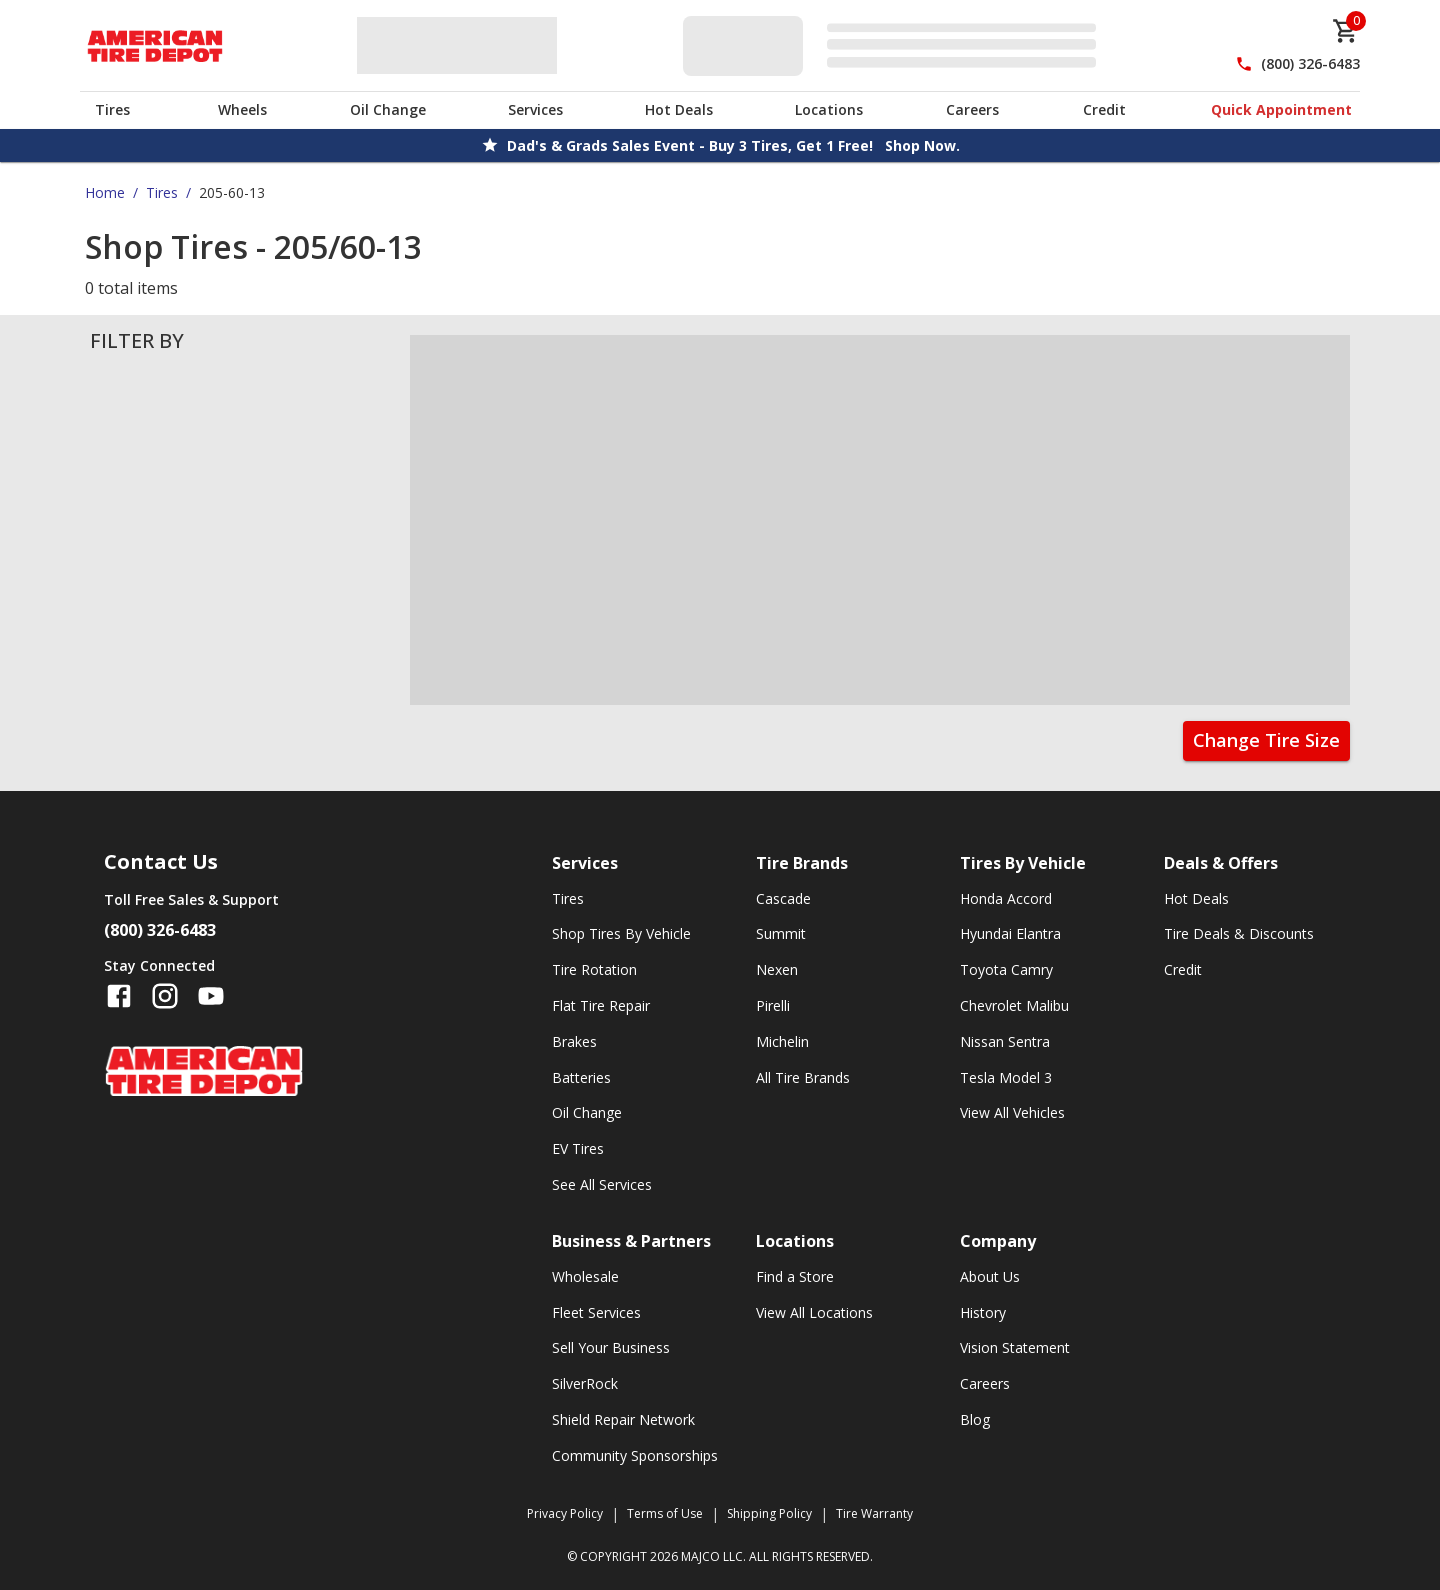 This screenshot has width=1440, height=1590. Describe the element at coordinates (578, 1148) in the screenshot. I see `EV Tires` at that location.